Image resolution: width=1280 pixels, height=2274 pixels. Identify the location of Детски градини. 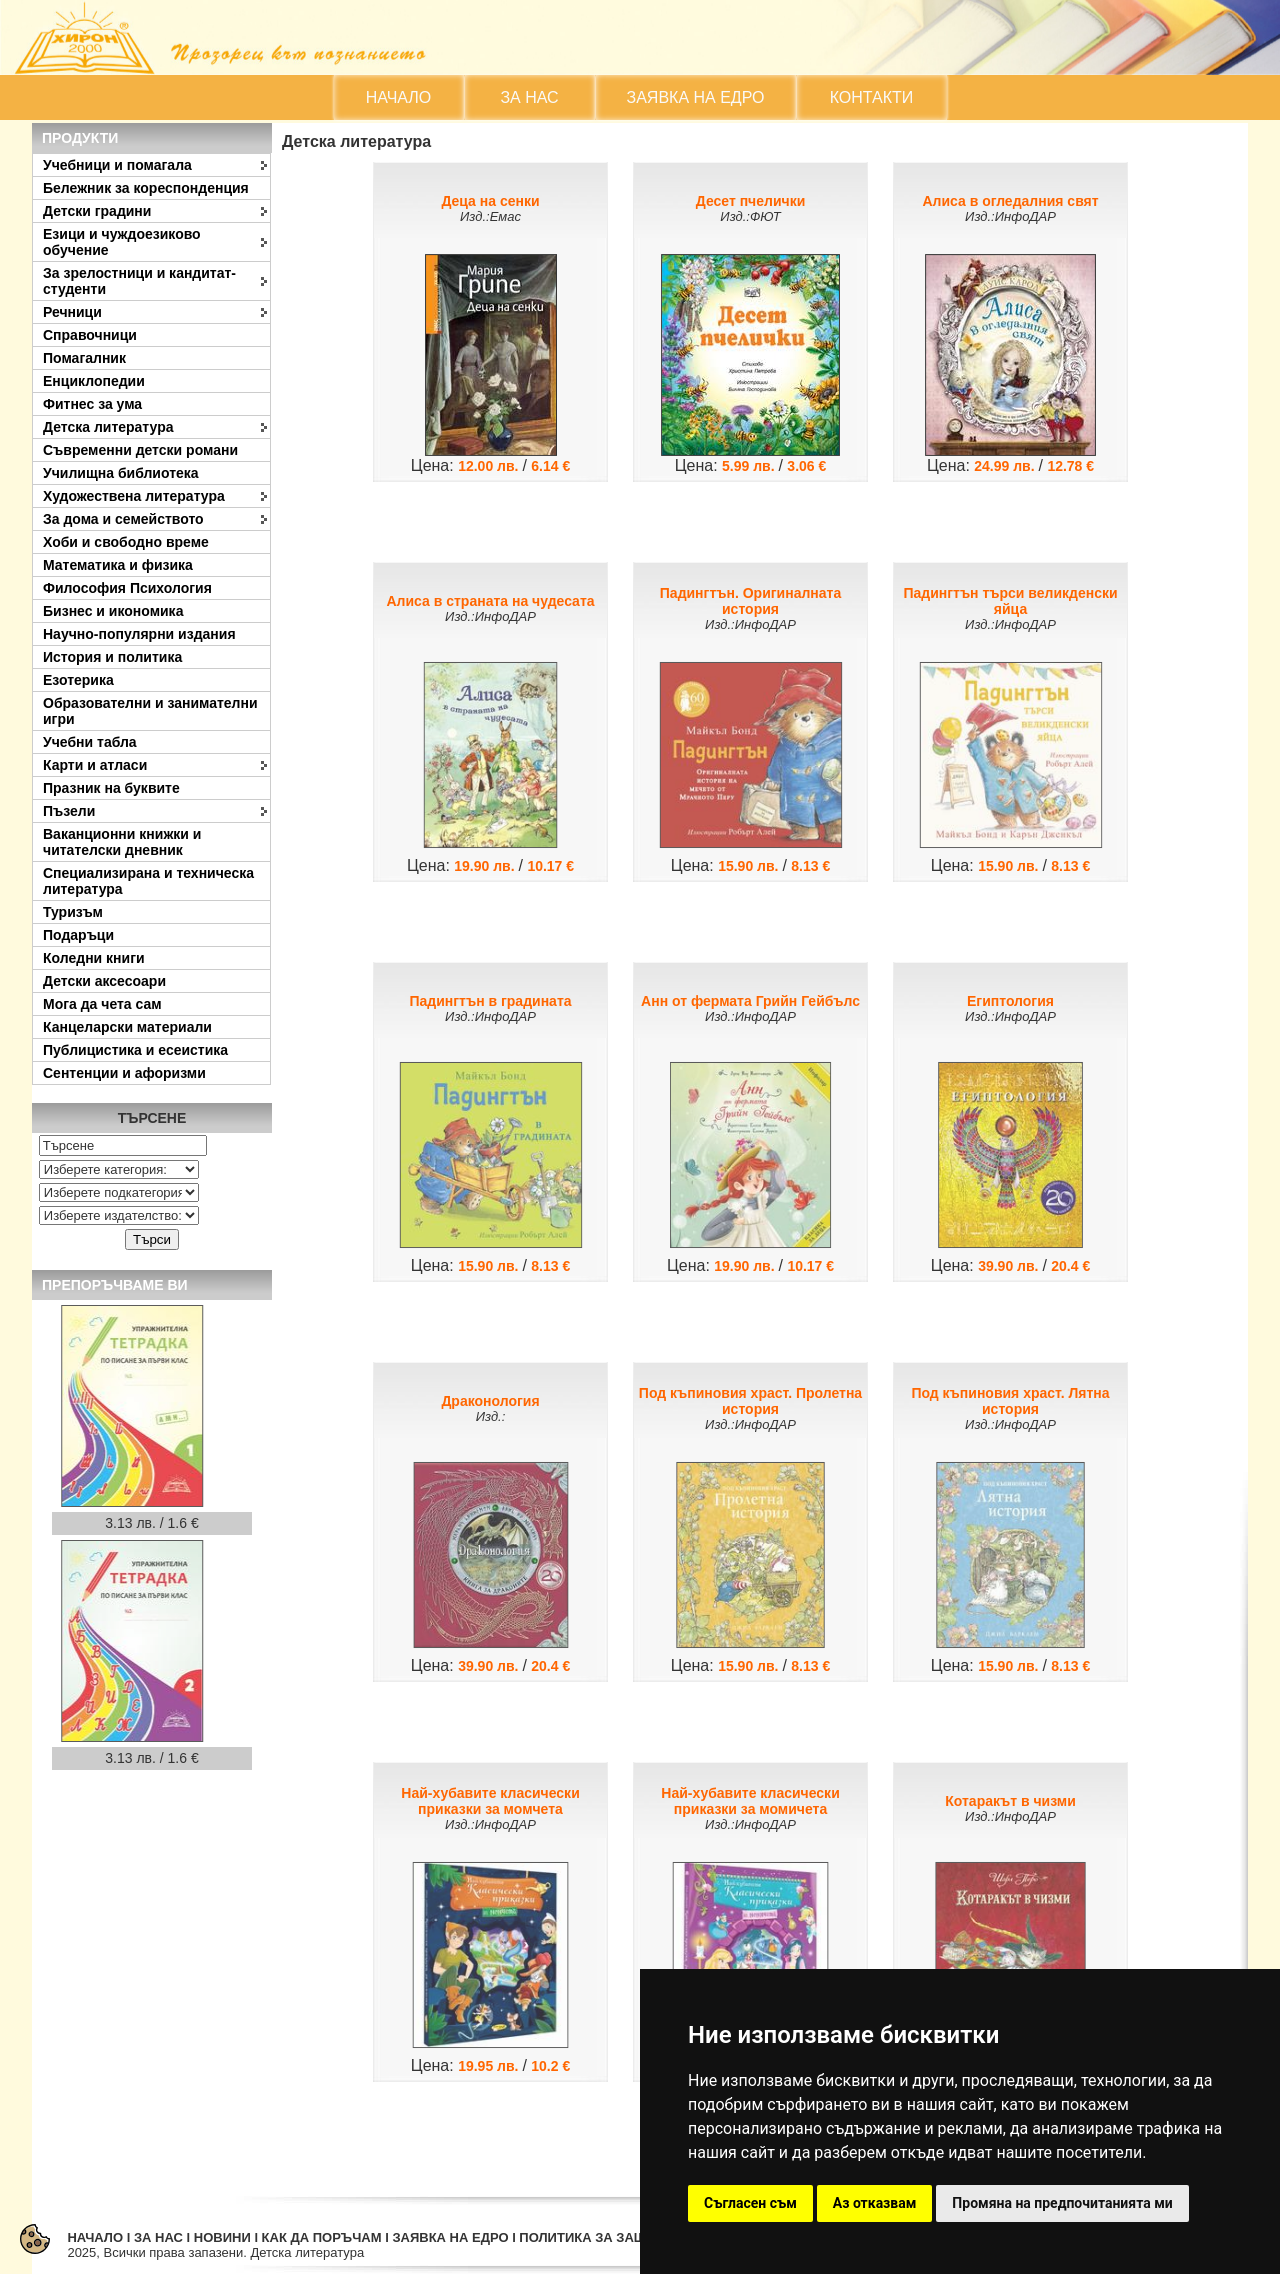
(97, 211).